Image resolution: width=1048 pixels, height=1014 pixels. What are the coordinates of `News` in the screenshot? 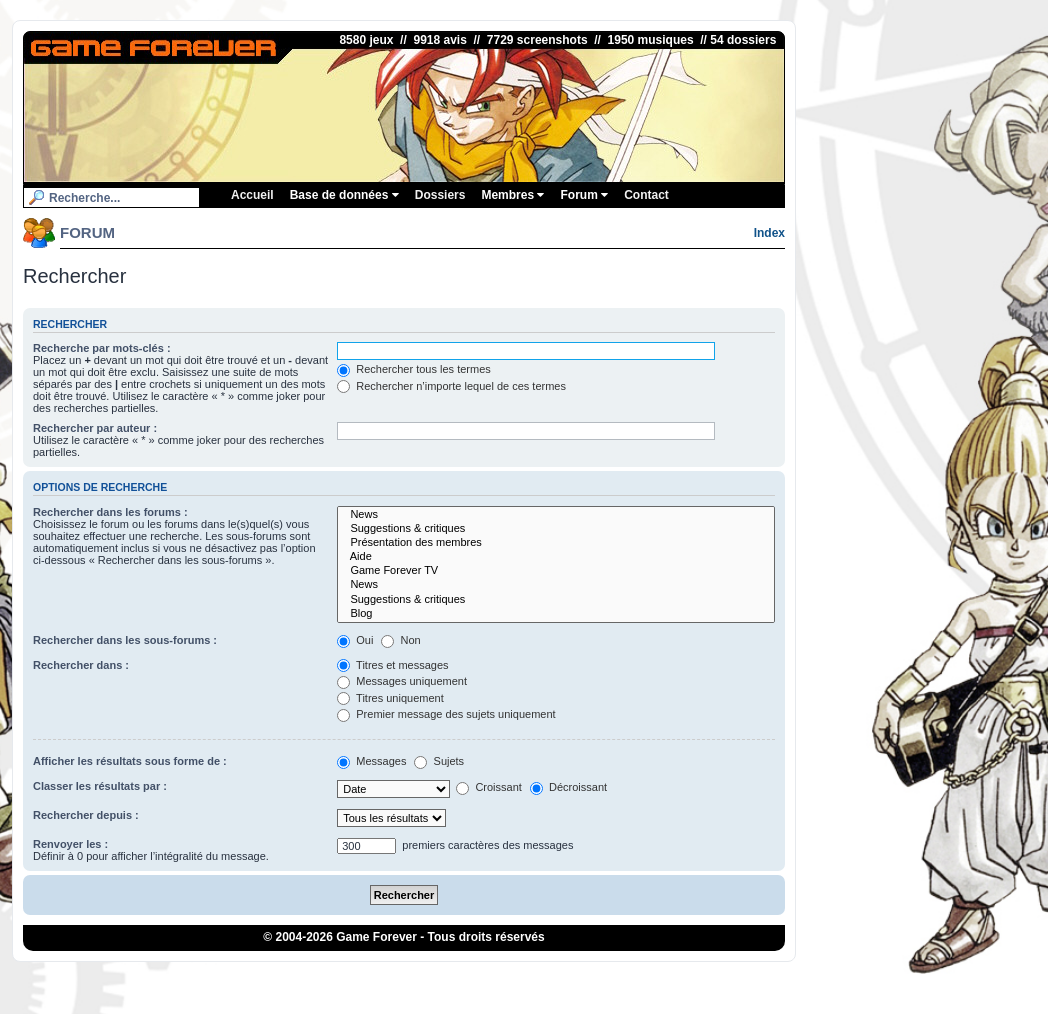 It's located at (556, 515).